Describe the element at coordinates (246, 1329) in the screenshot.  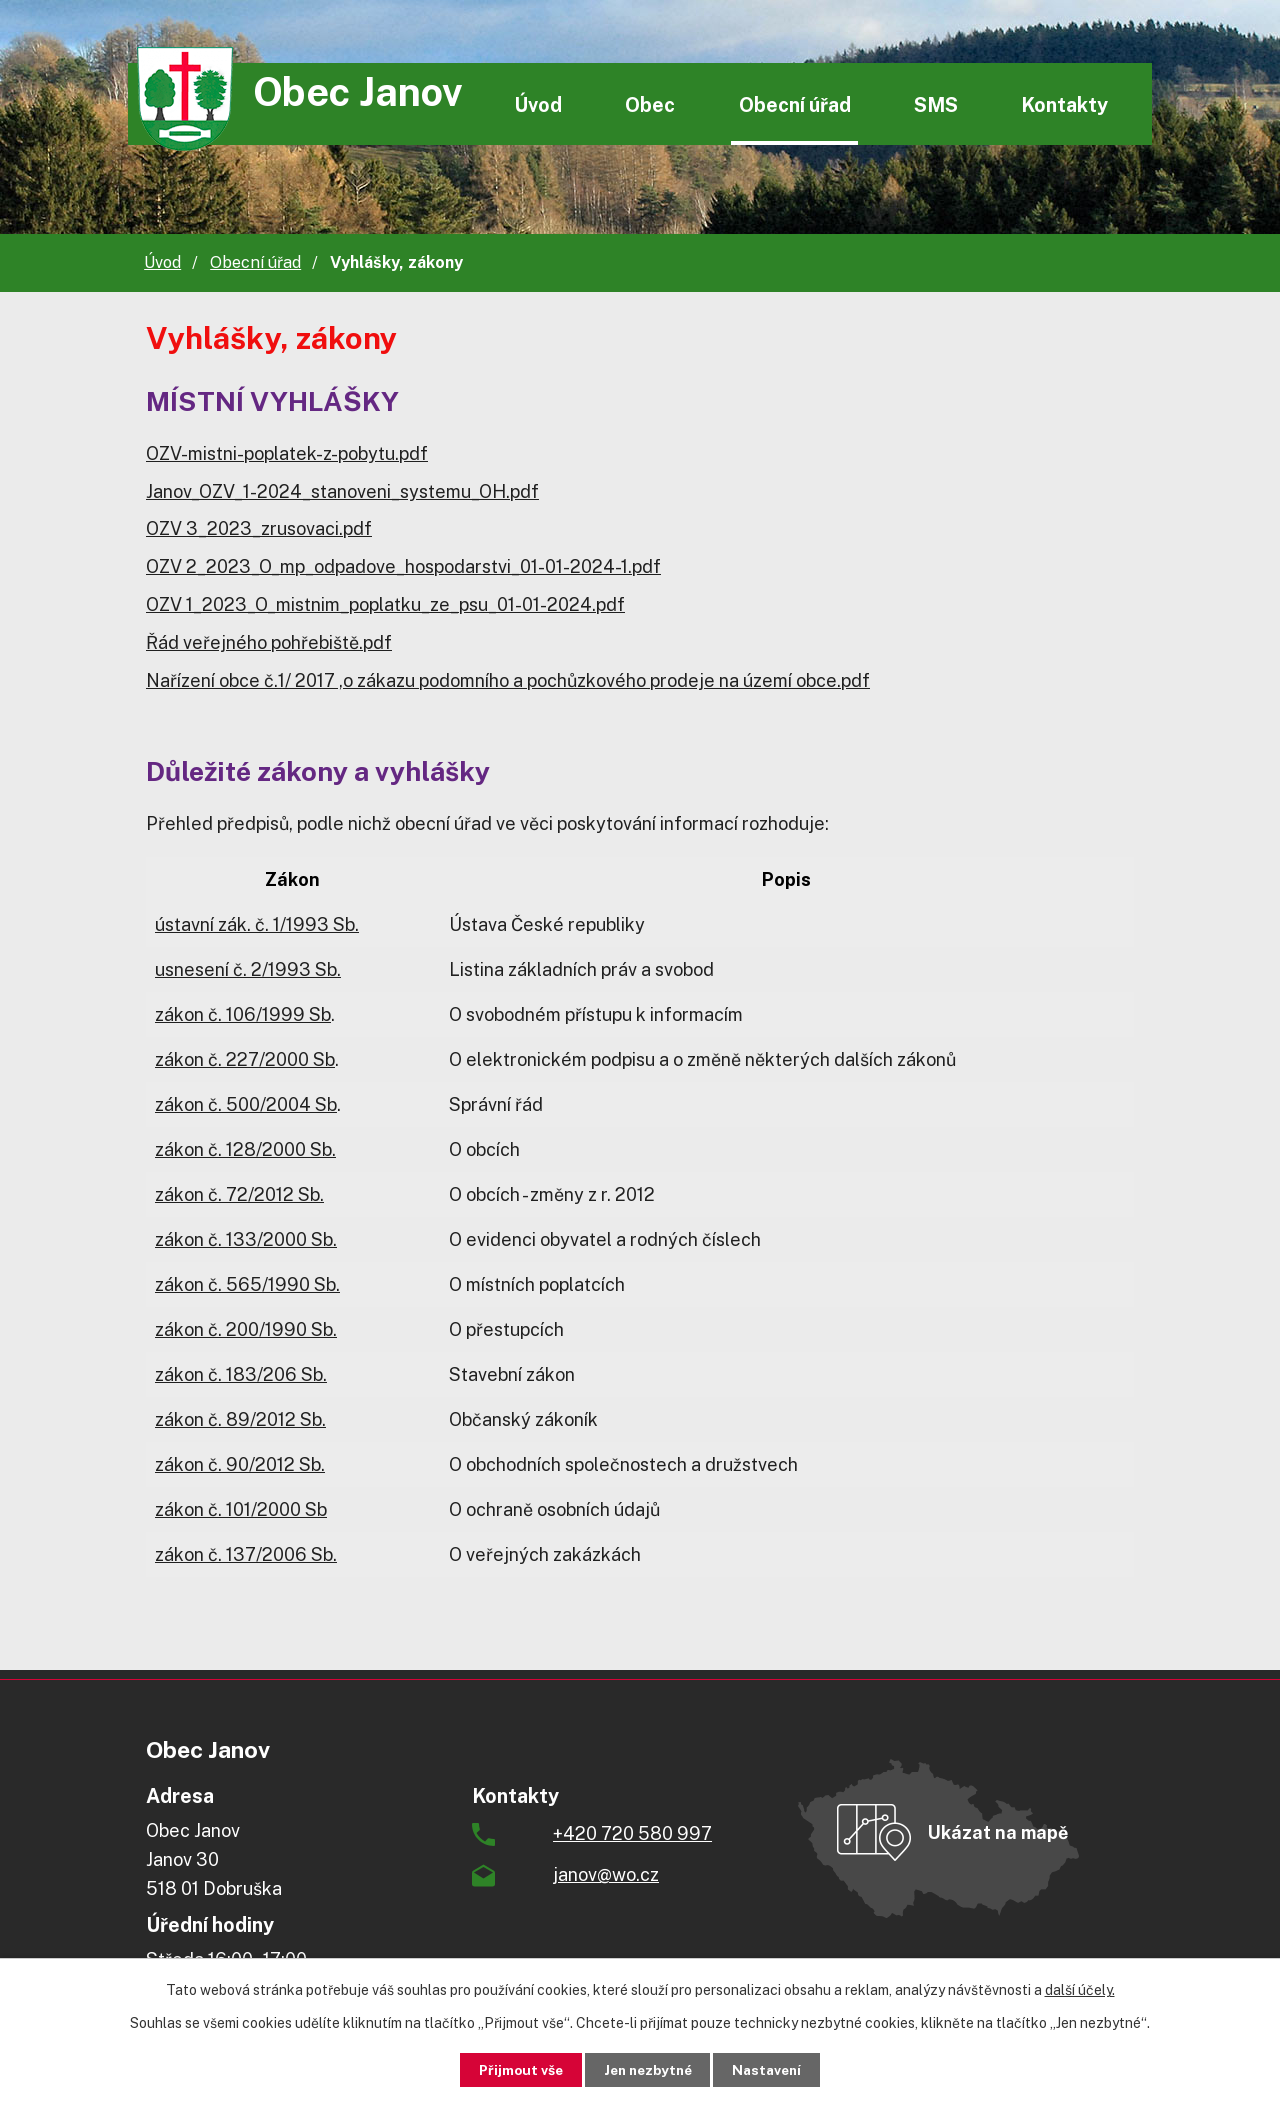
I see `zákon č. 200/1990 Sb.` at that location.